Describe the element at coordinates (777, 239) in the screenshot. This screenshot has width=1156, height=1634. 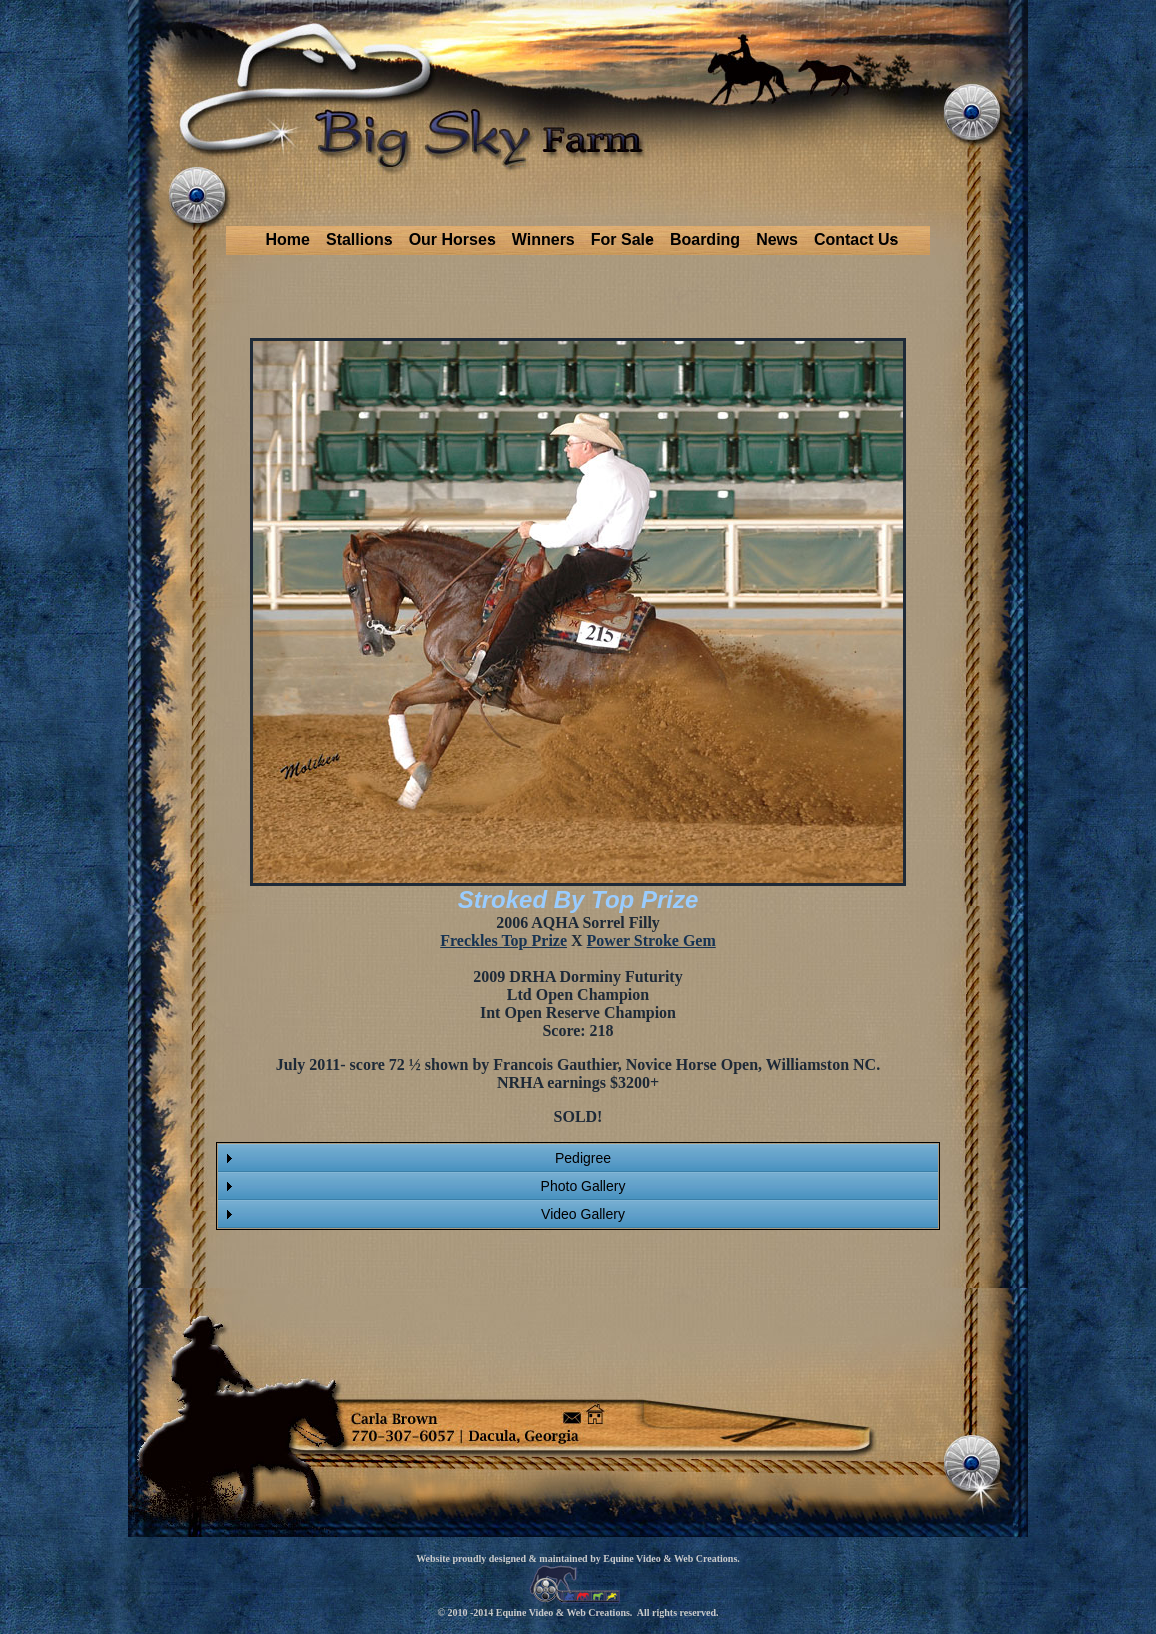
I see `News` at that location.